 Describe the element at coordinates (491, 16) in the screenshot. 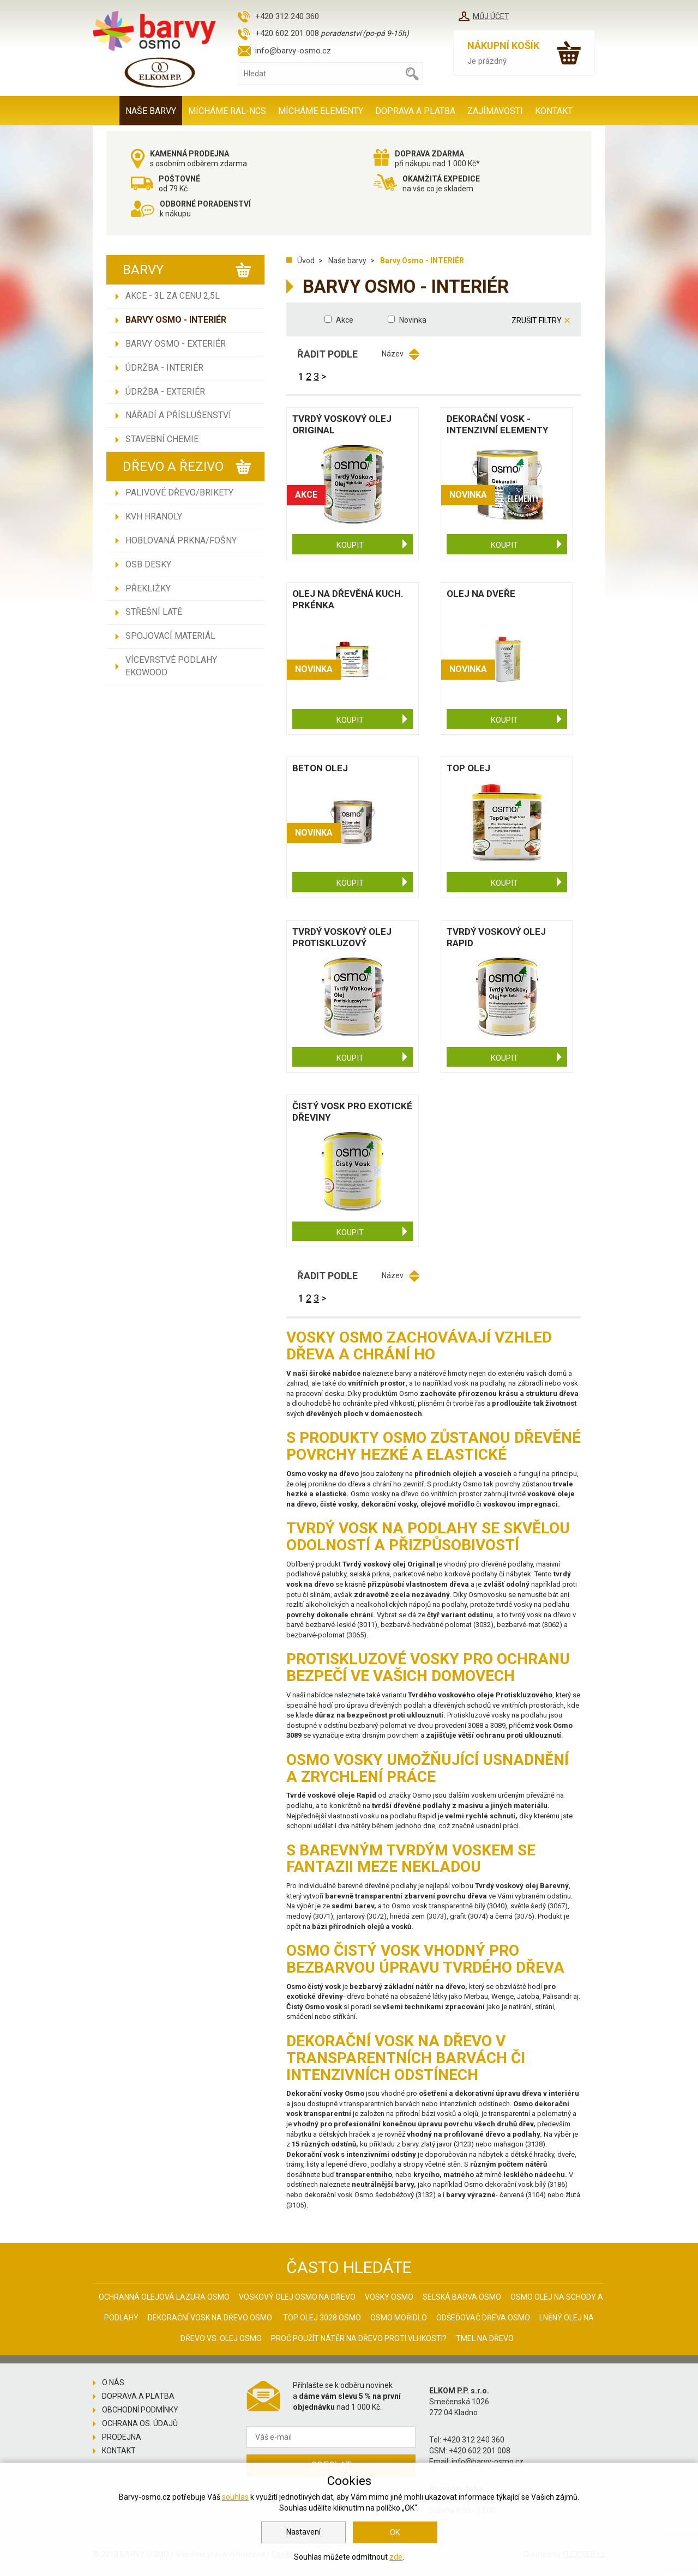

I see `Můj účet` at that location.